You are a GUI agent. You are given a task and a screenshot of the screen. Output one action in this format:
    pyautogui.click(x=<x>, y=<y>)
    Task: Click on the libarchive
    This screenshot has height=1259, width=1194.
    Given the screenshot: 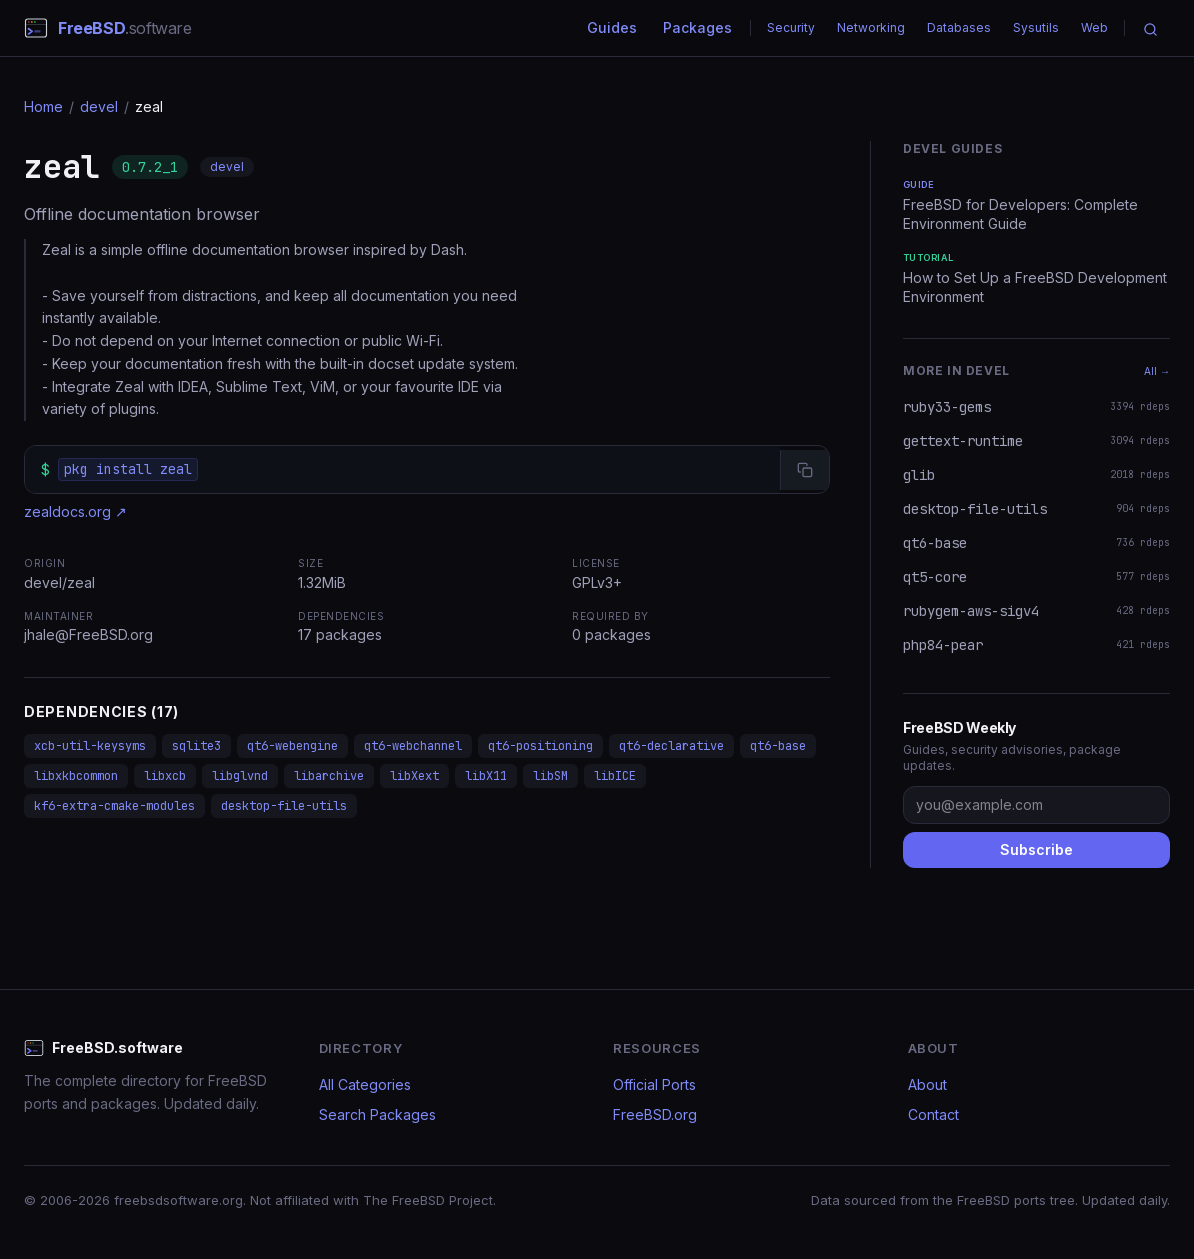 What is the action you would take?
    pyautogui.click(x=329, y=776)
    